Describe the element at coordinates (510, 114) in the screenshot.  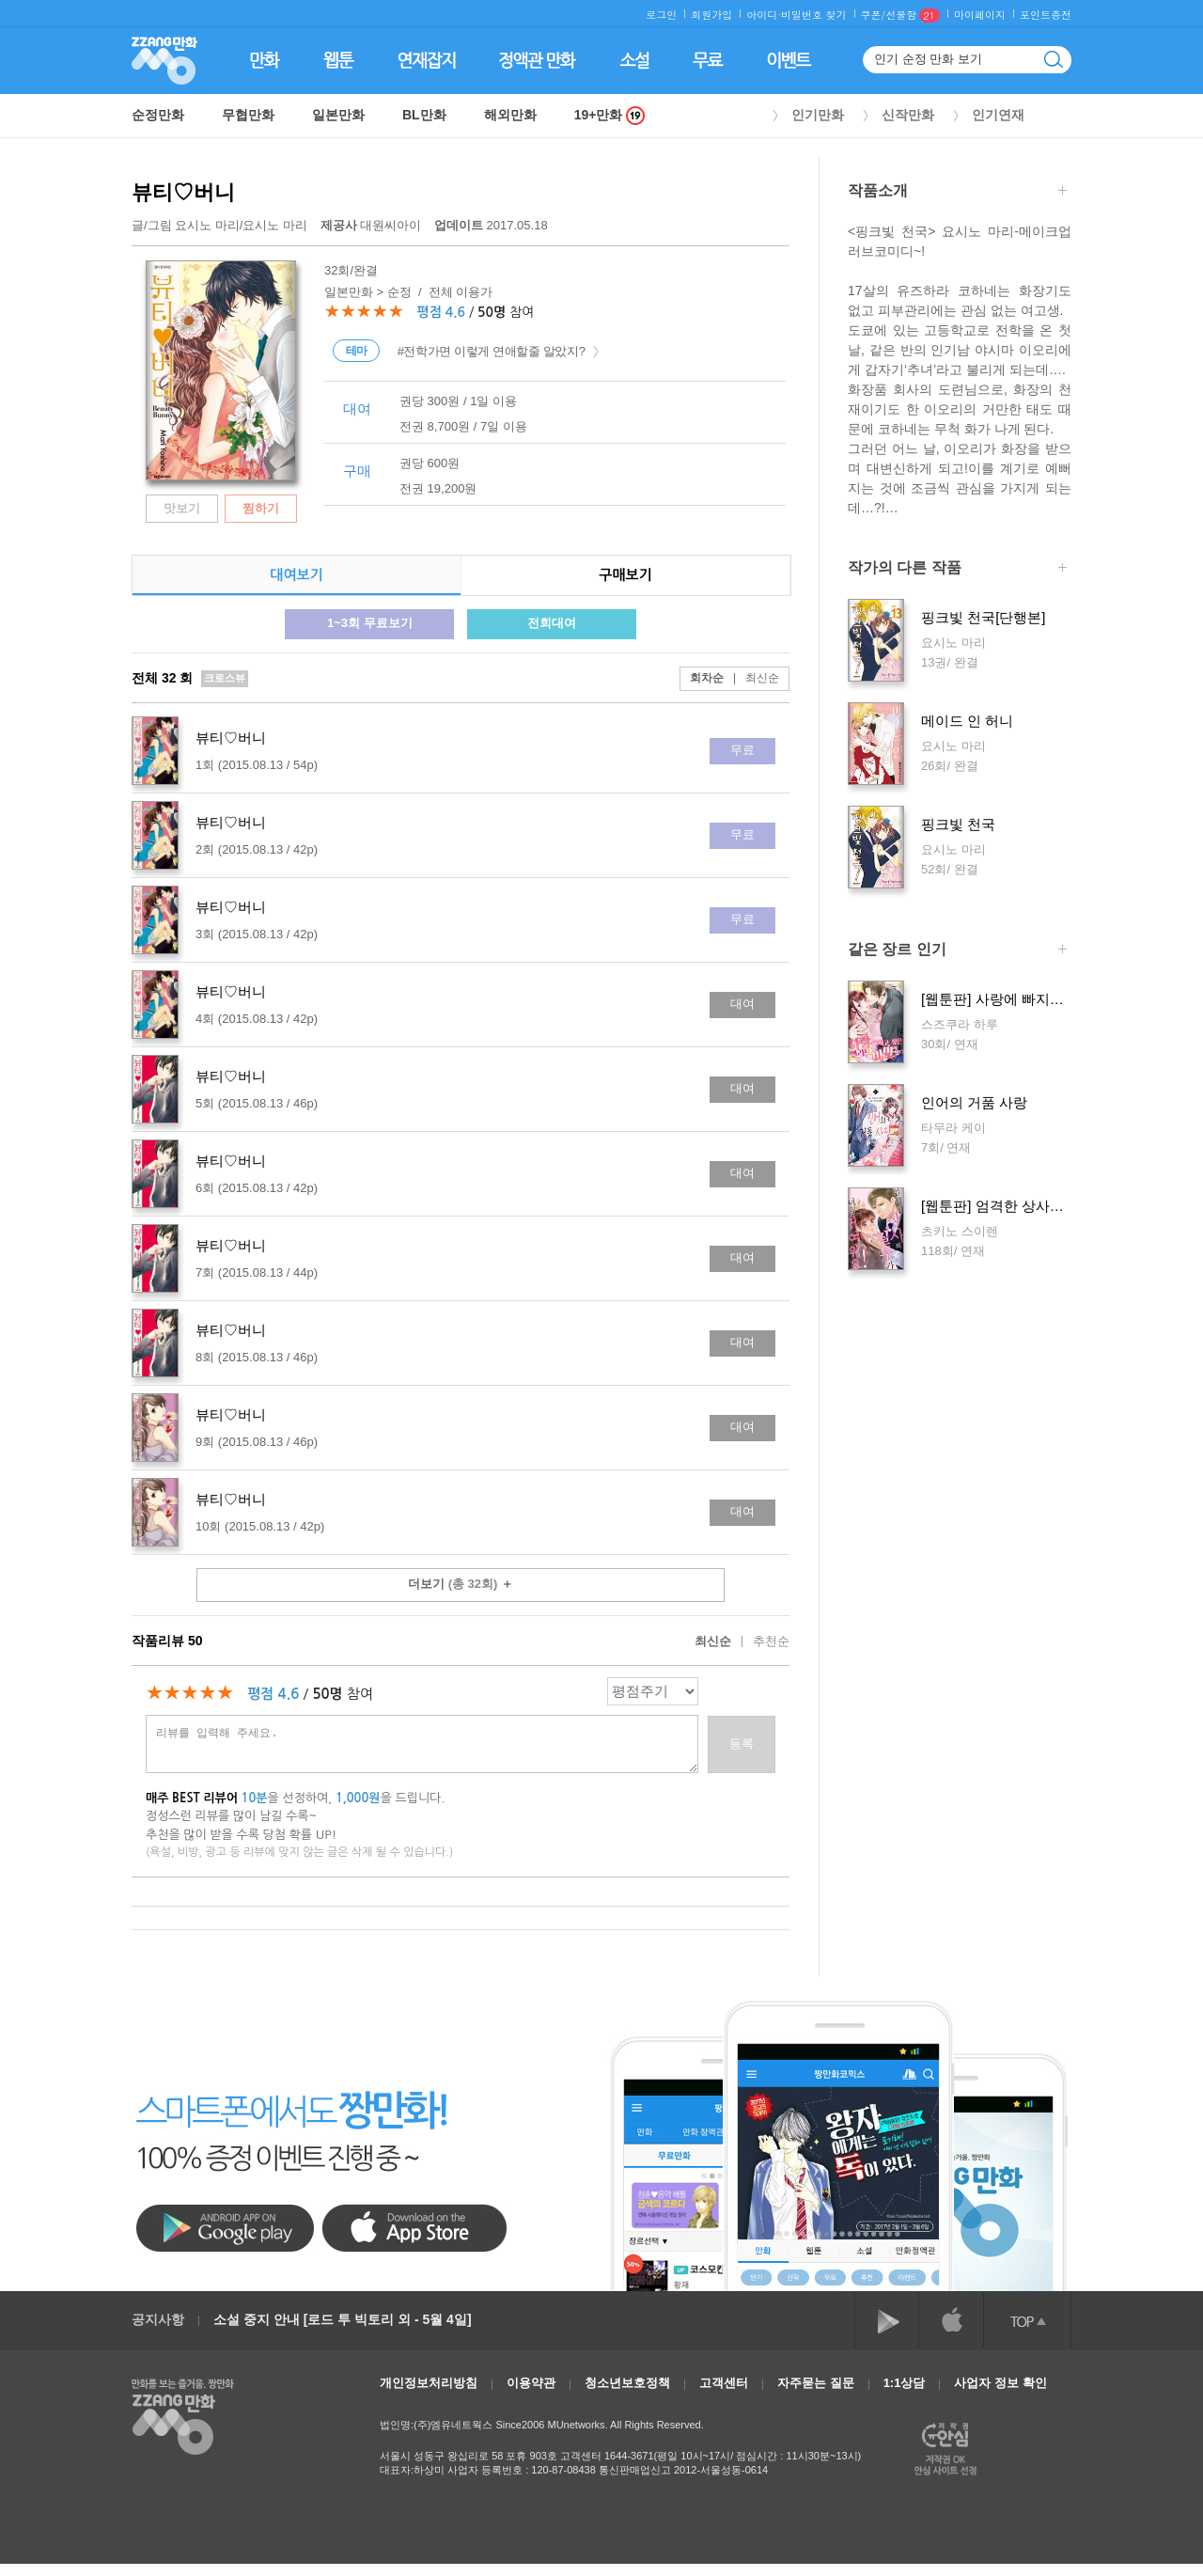
I see `해외만화` at that location.